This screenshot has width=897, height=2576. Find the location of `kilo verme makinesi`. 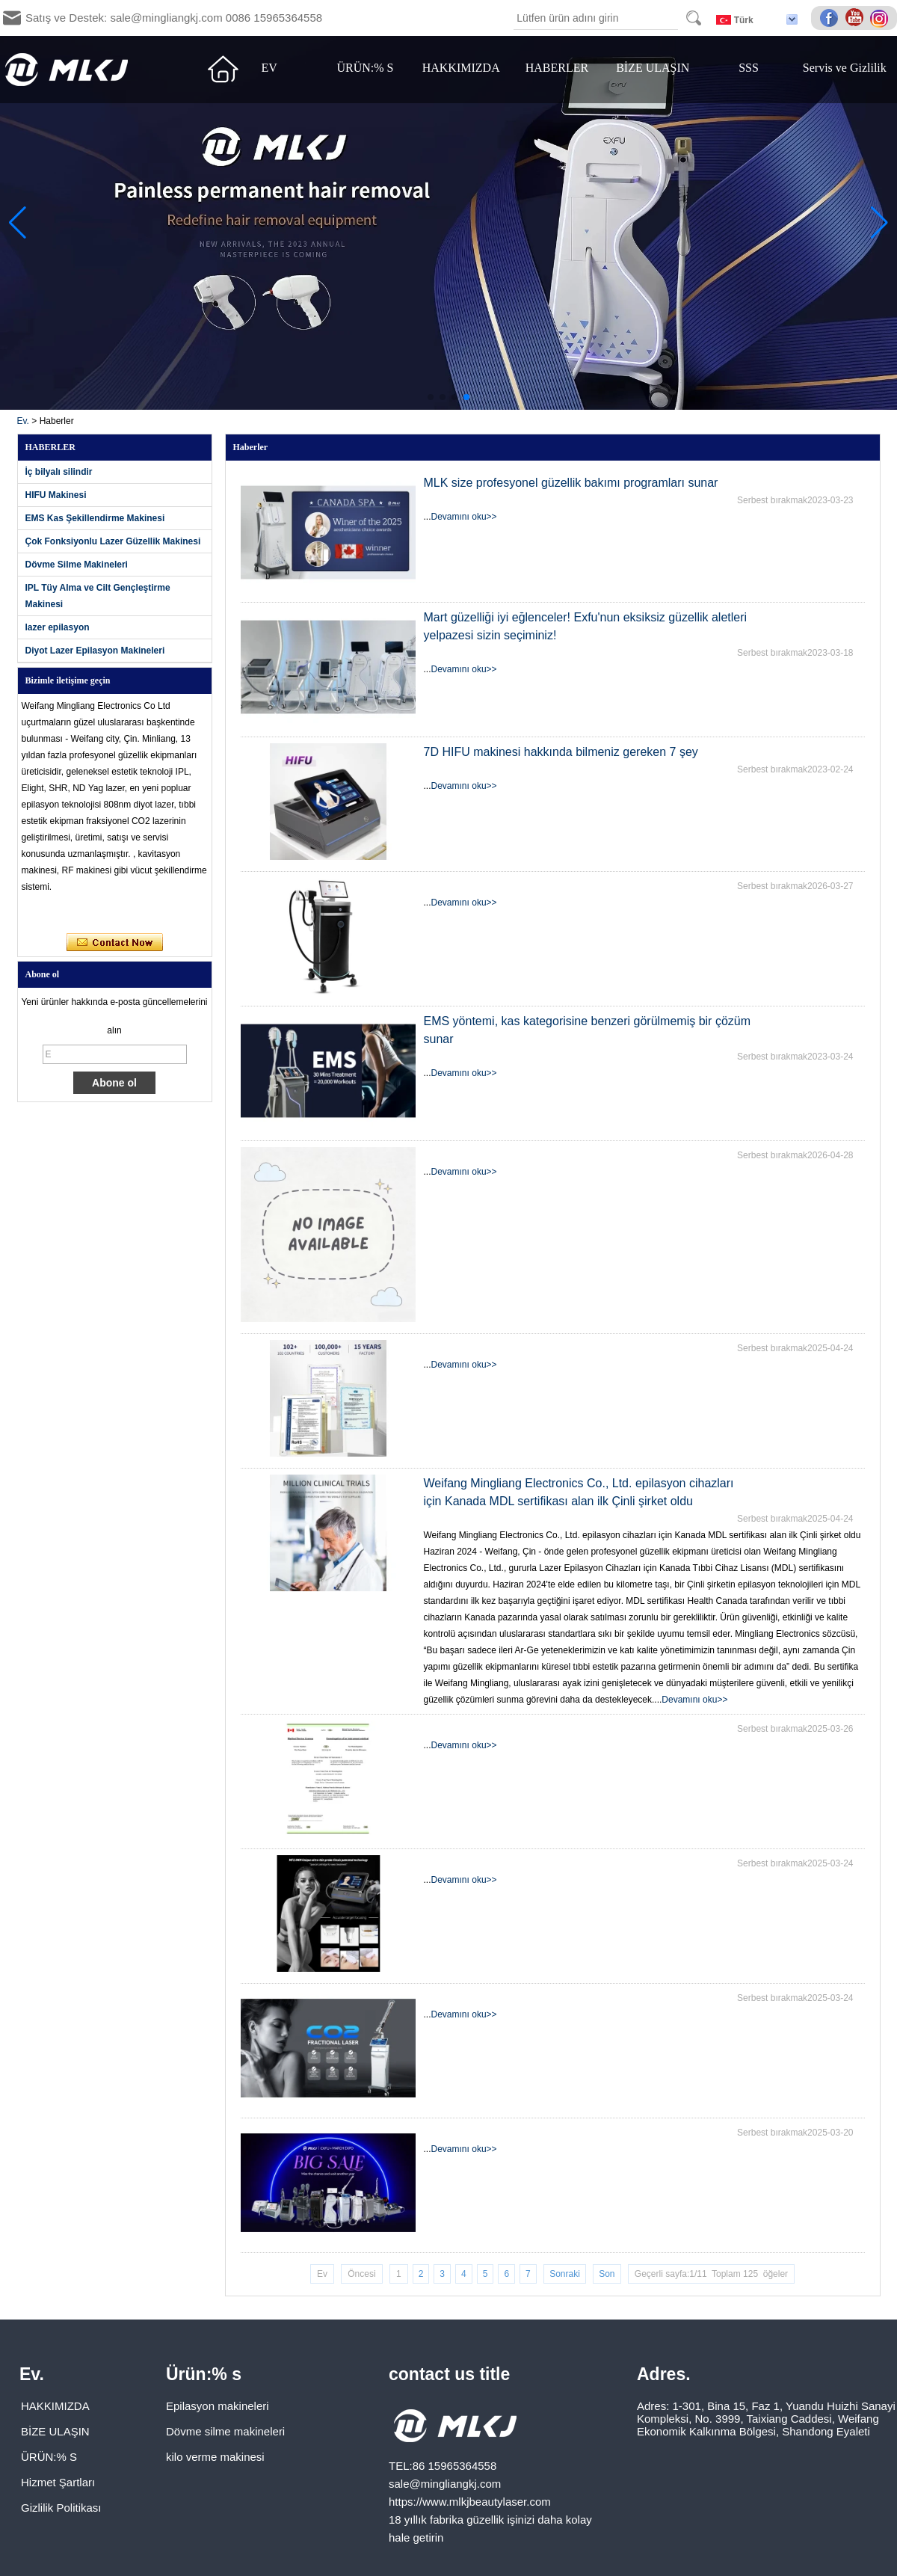

kilo verme makinesi is located at coordinates (215, 2456).